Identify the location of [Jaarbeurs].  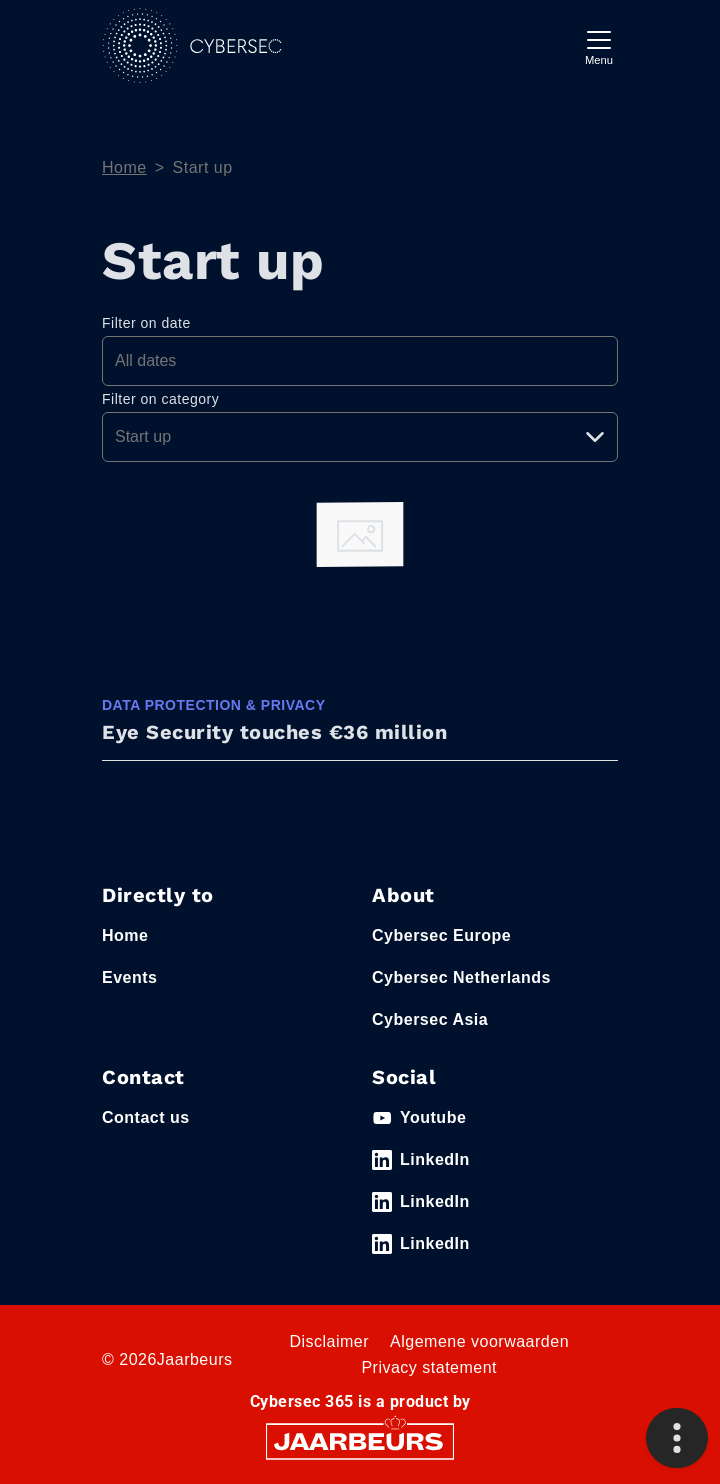
(360, 1440).